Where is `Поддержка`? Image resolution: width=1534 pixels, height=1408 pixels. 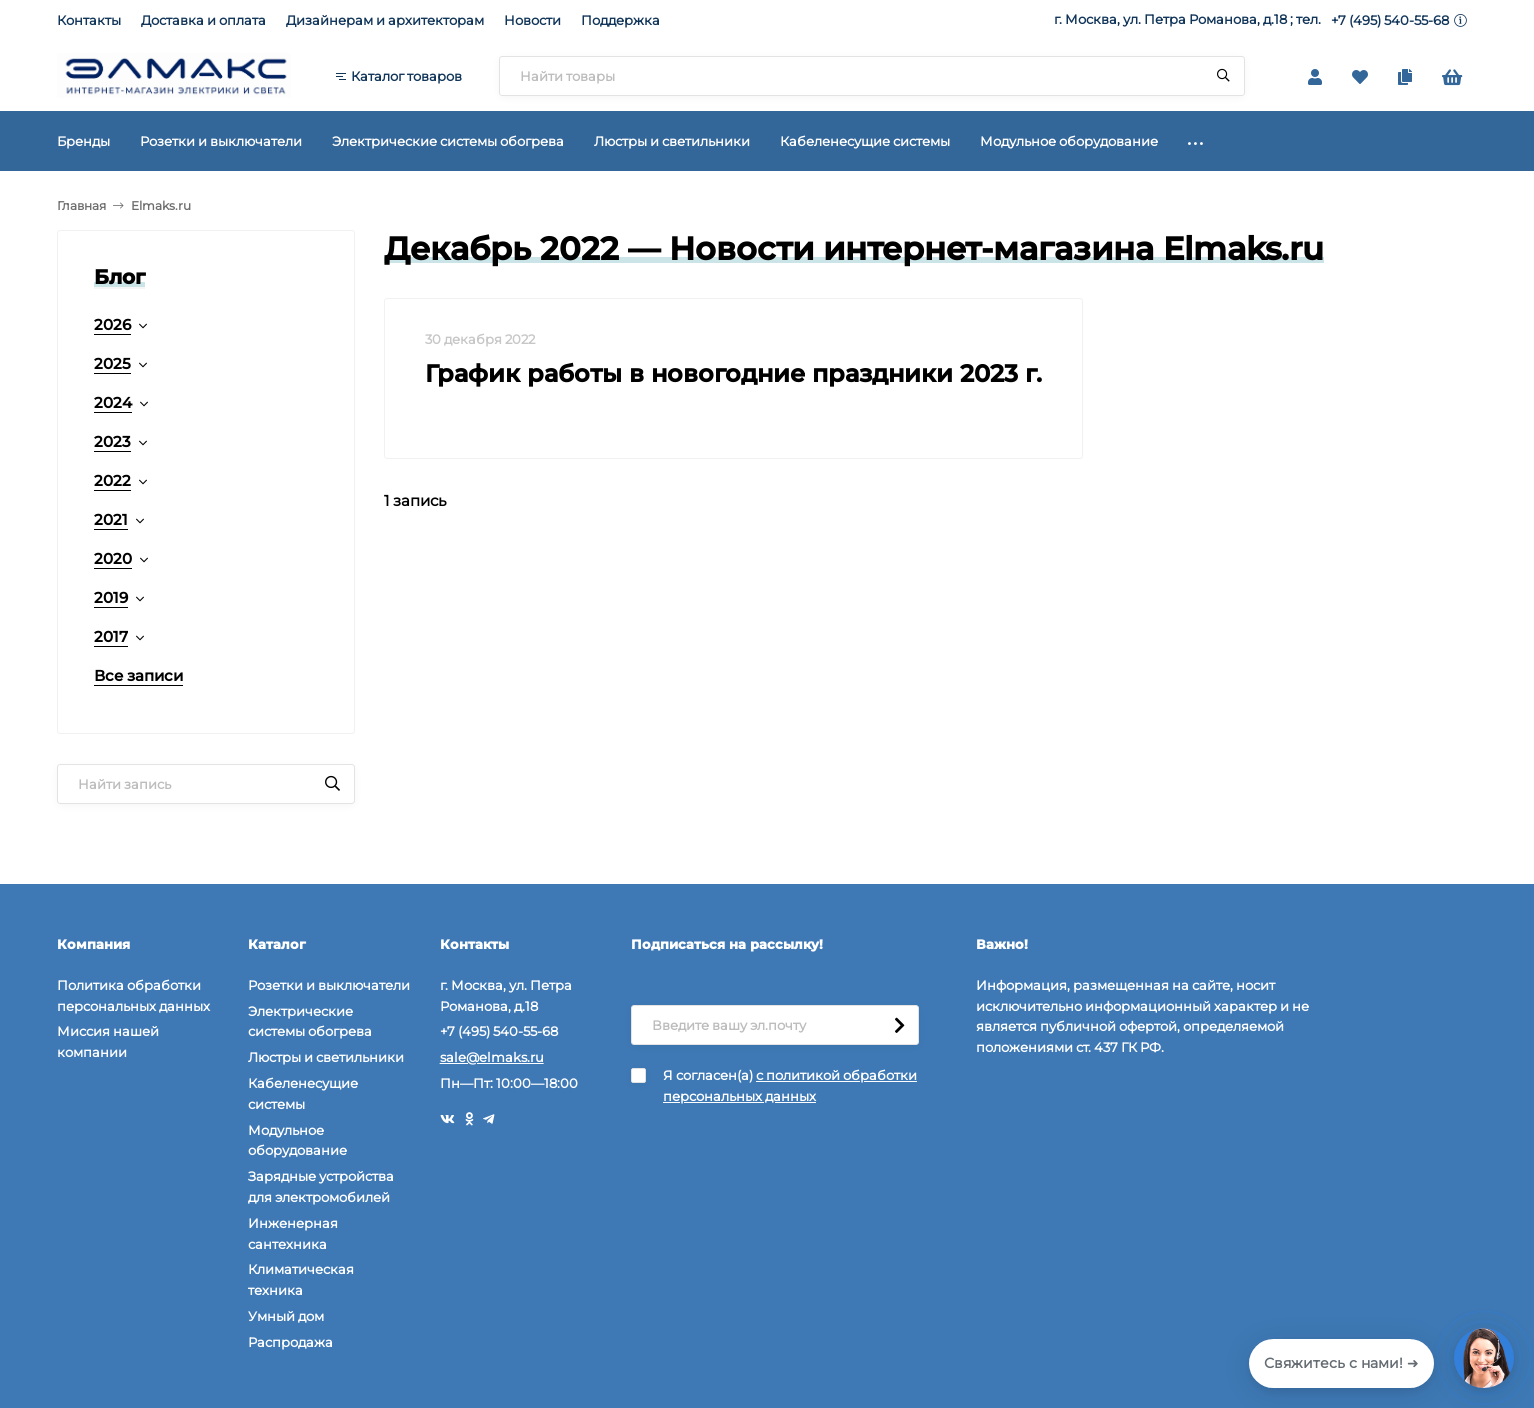
Поддержка is located at coordinates (620, 20).